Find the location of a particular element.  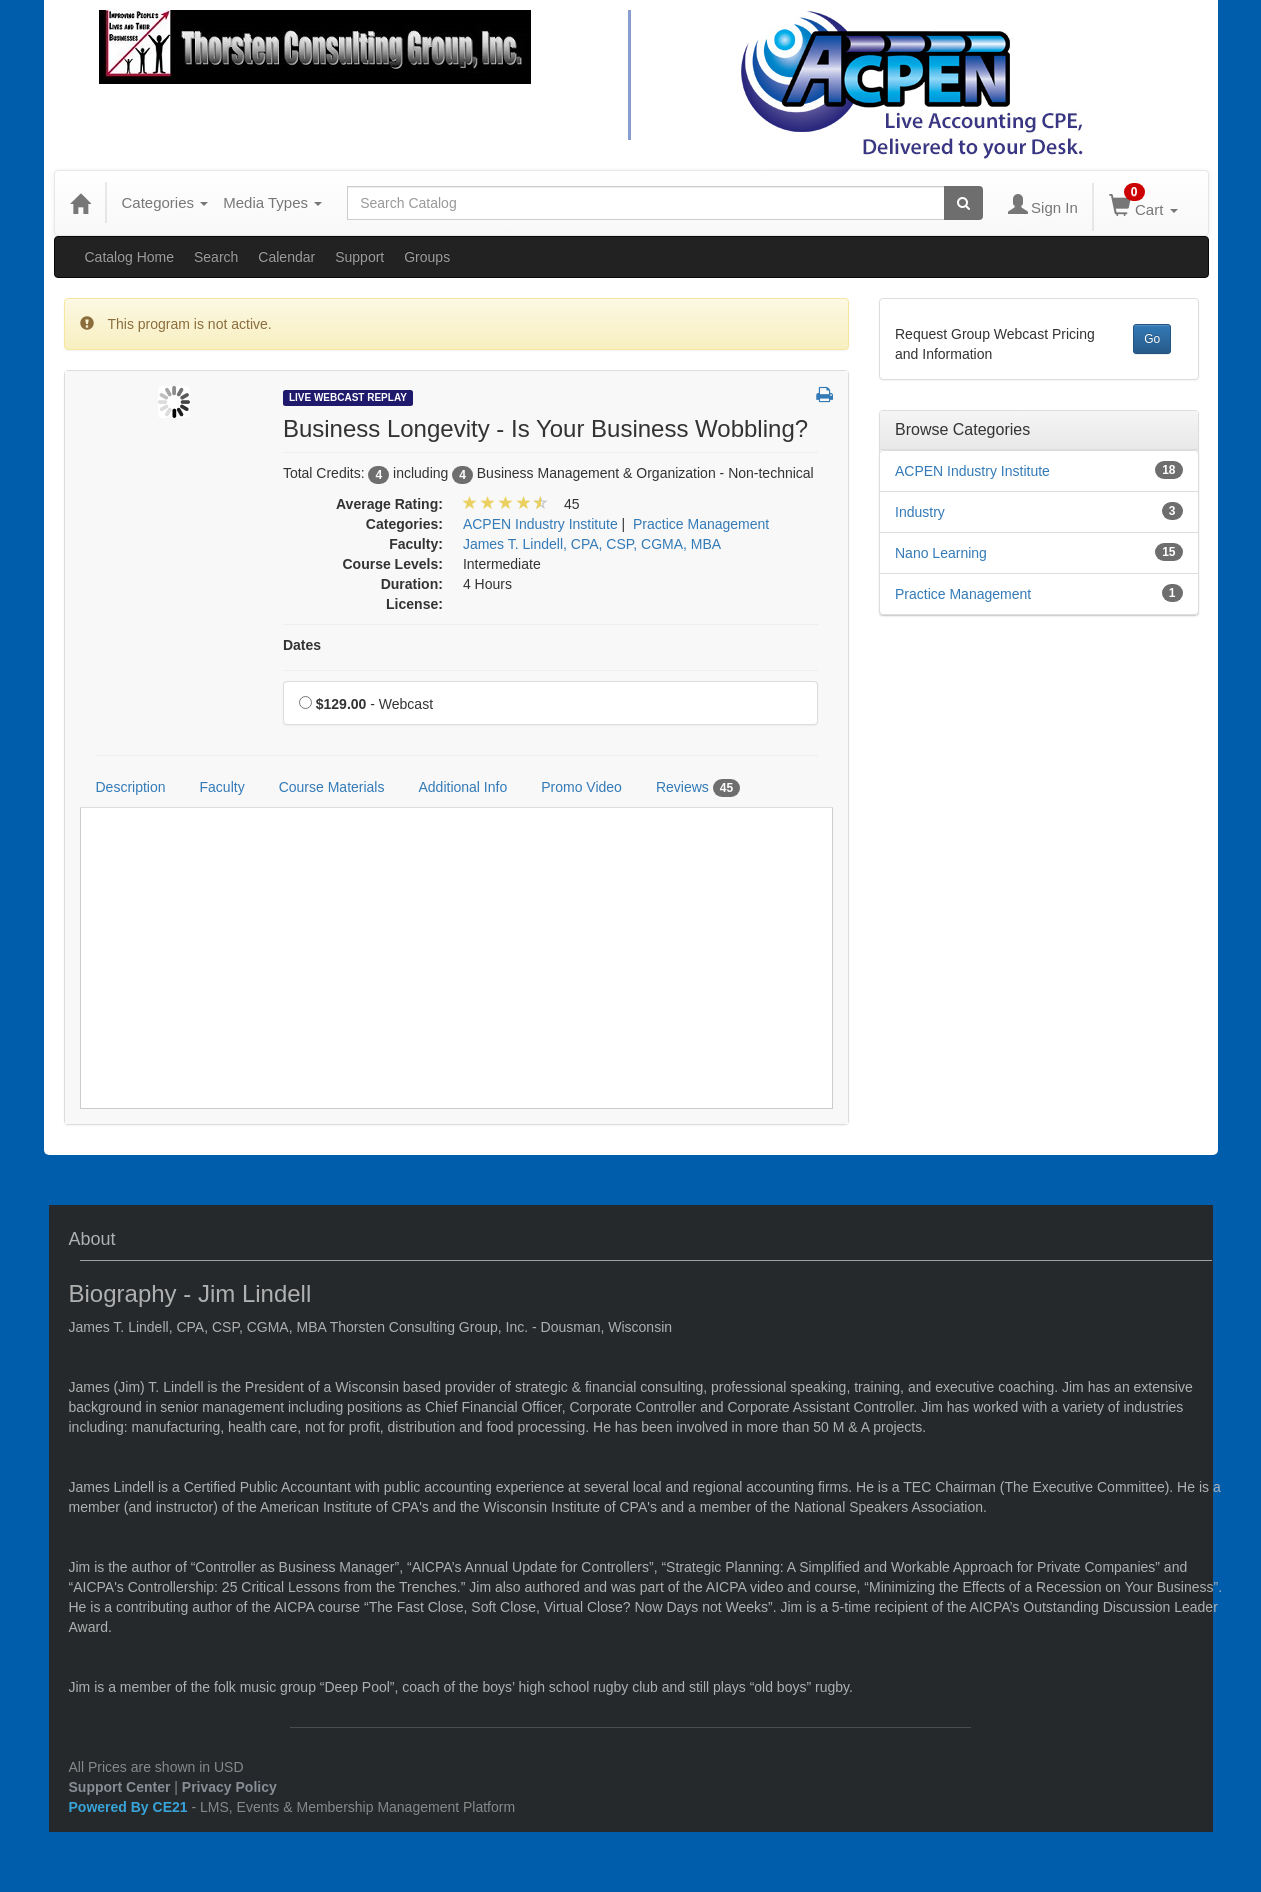

[button] is located at coordinates (824, 396).